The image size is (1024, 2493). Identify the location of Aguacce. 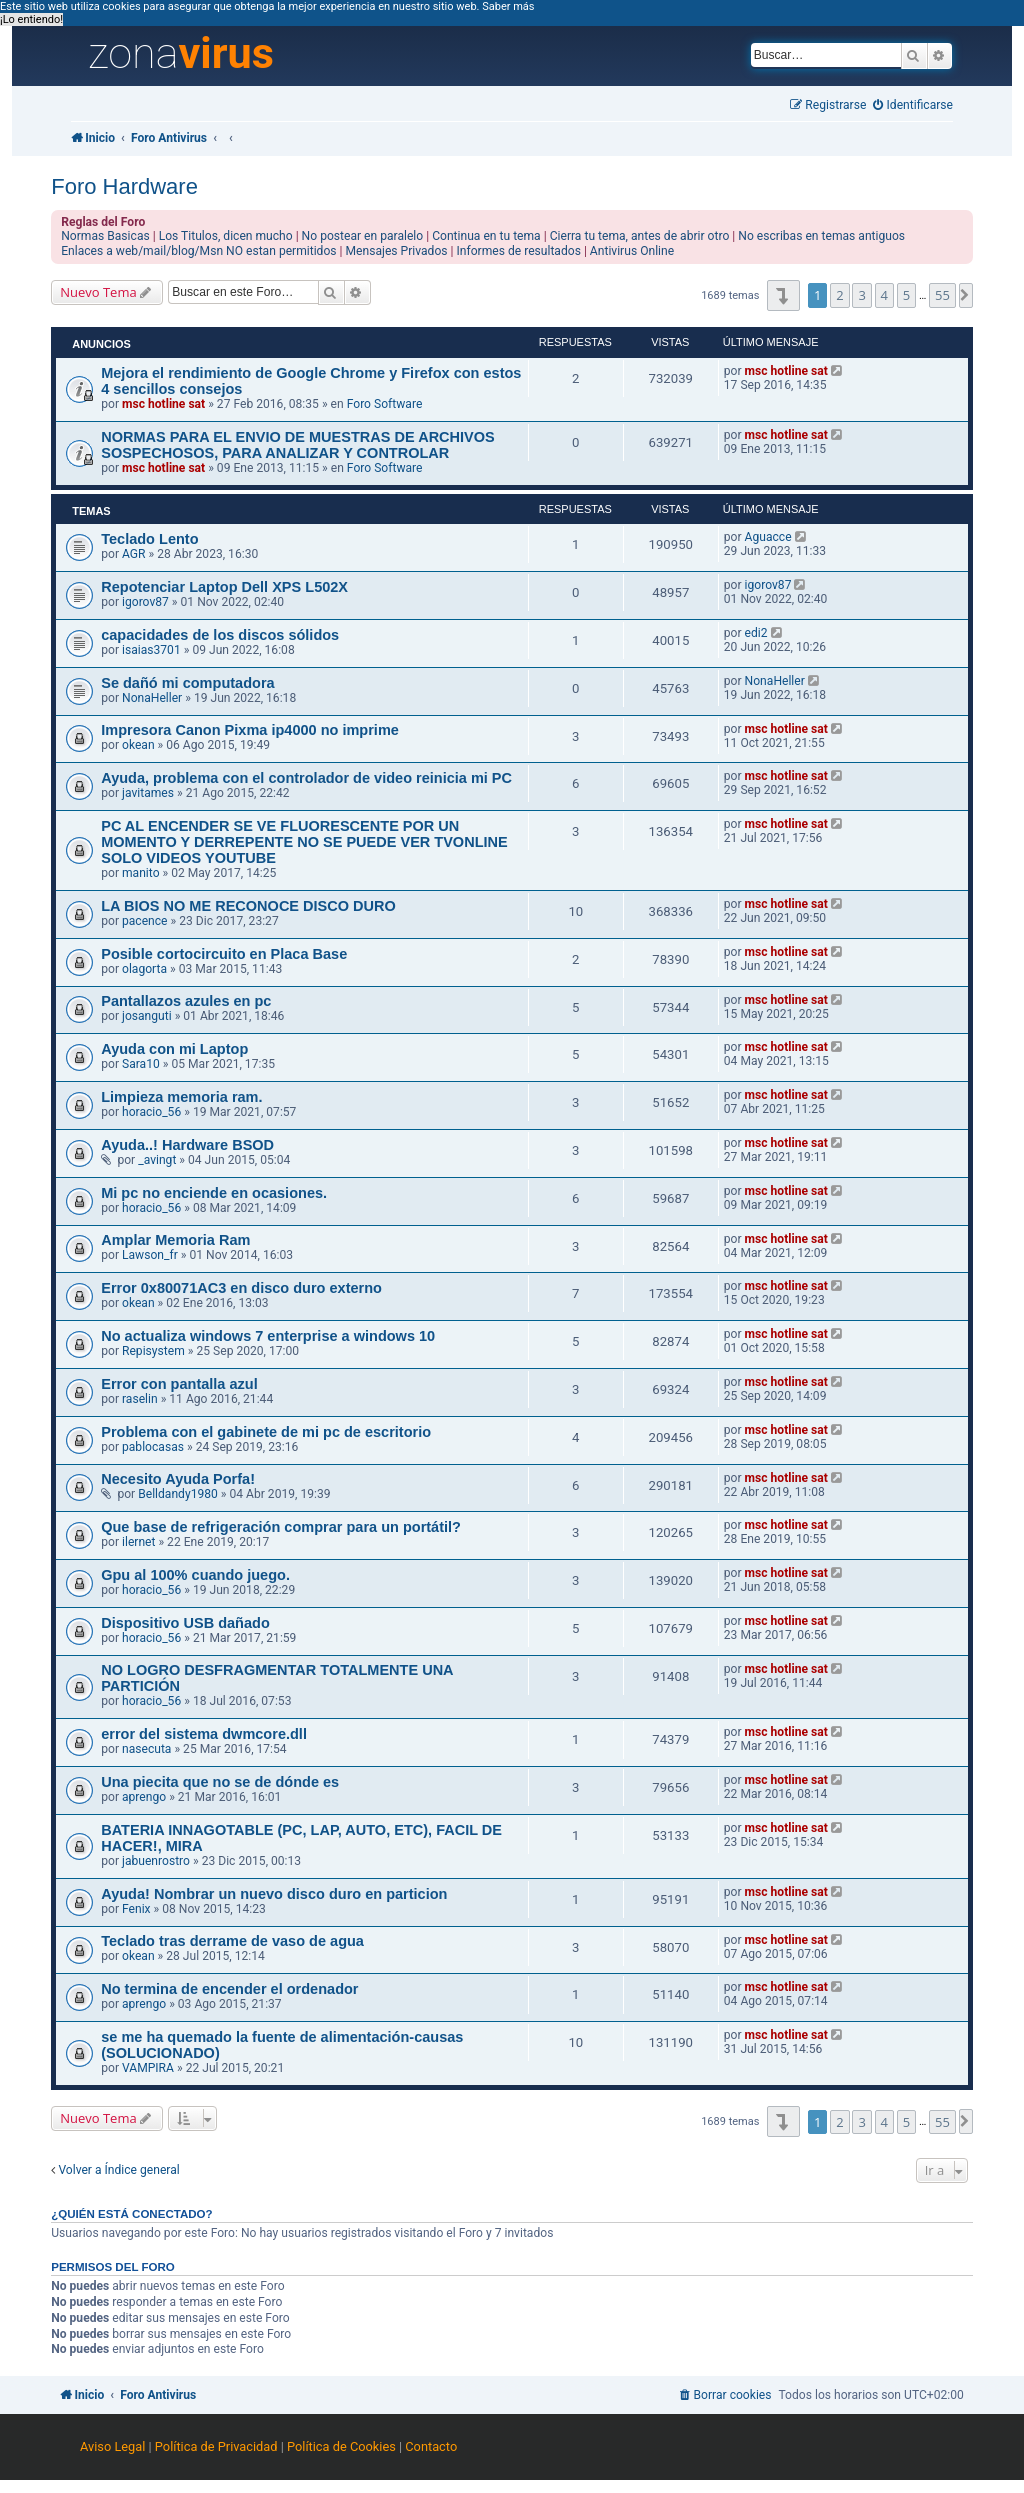
(768, 537).